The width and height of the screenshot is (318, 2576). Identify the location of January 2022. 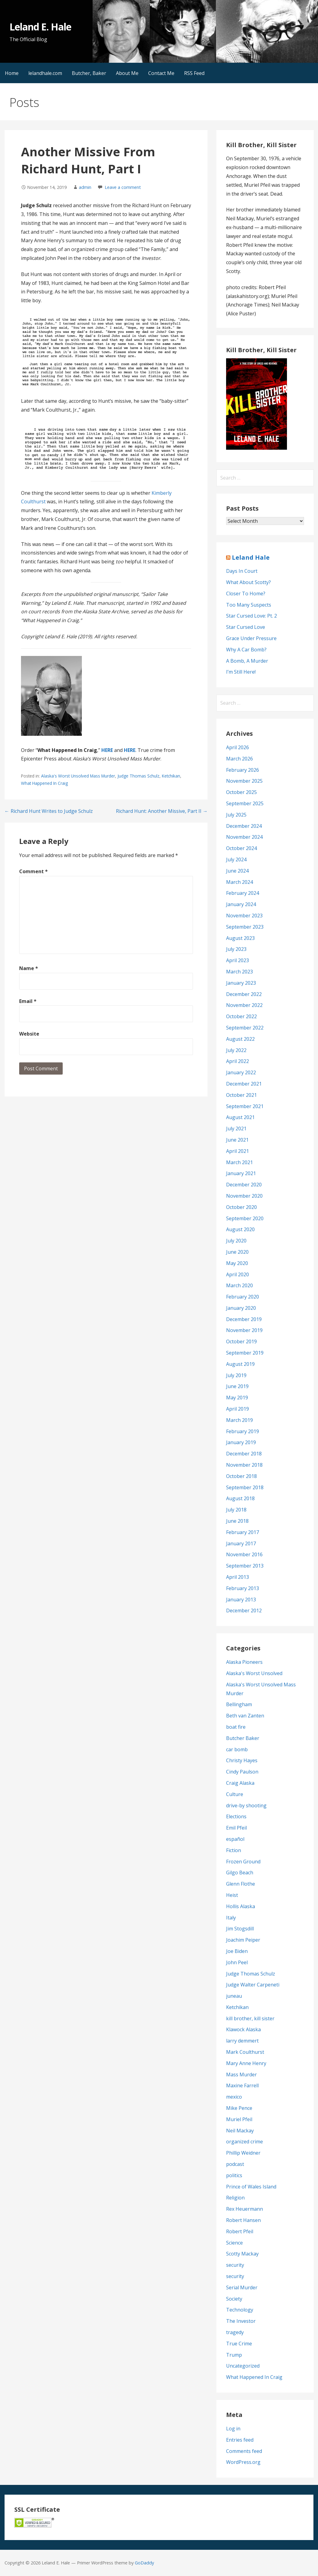
(241, 1072).